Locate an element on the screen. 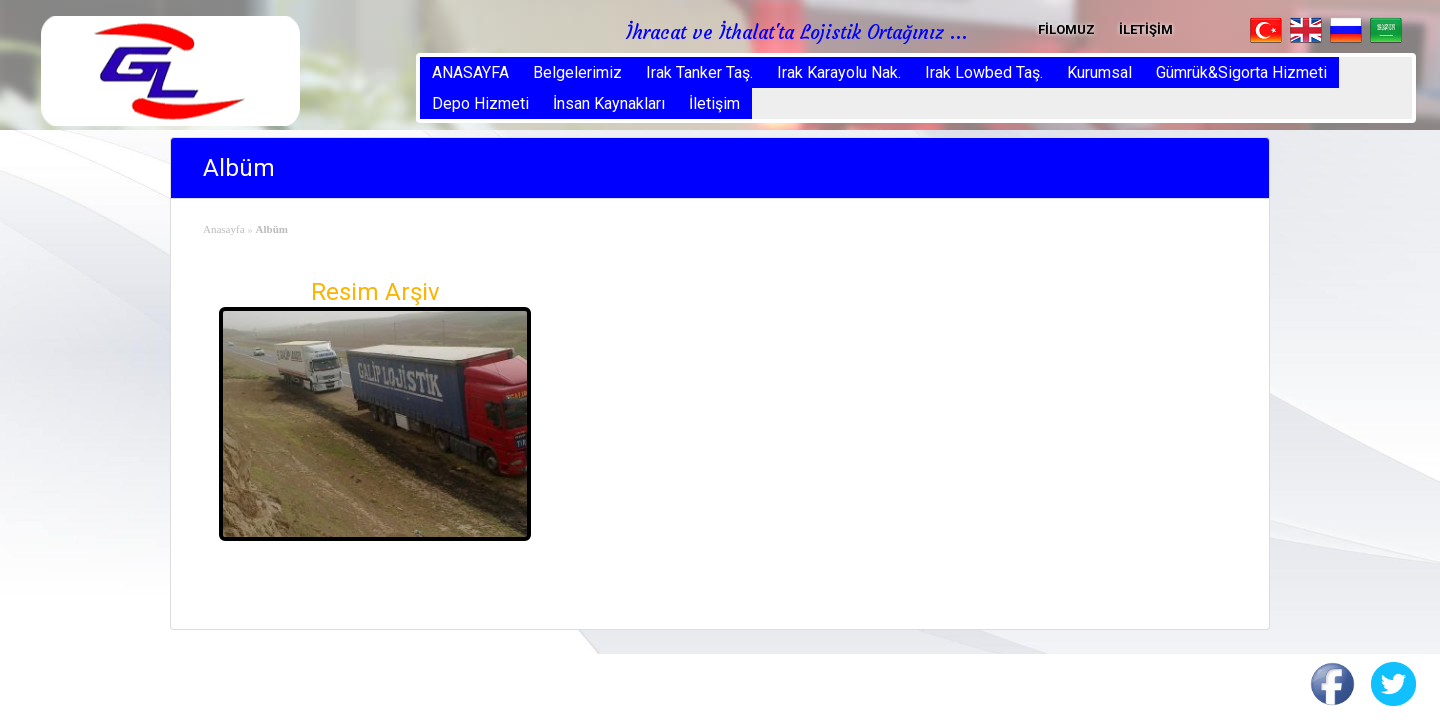 Image resolution: width=1440 pixels, height=720 pixels. FİLOMUZ is located at coordinates (1066, 29).